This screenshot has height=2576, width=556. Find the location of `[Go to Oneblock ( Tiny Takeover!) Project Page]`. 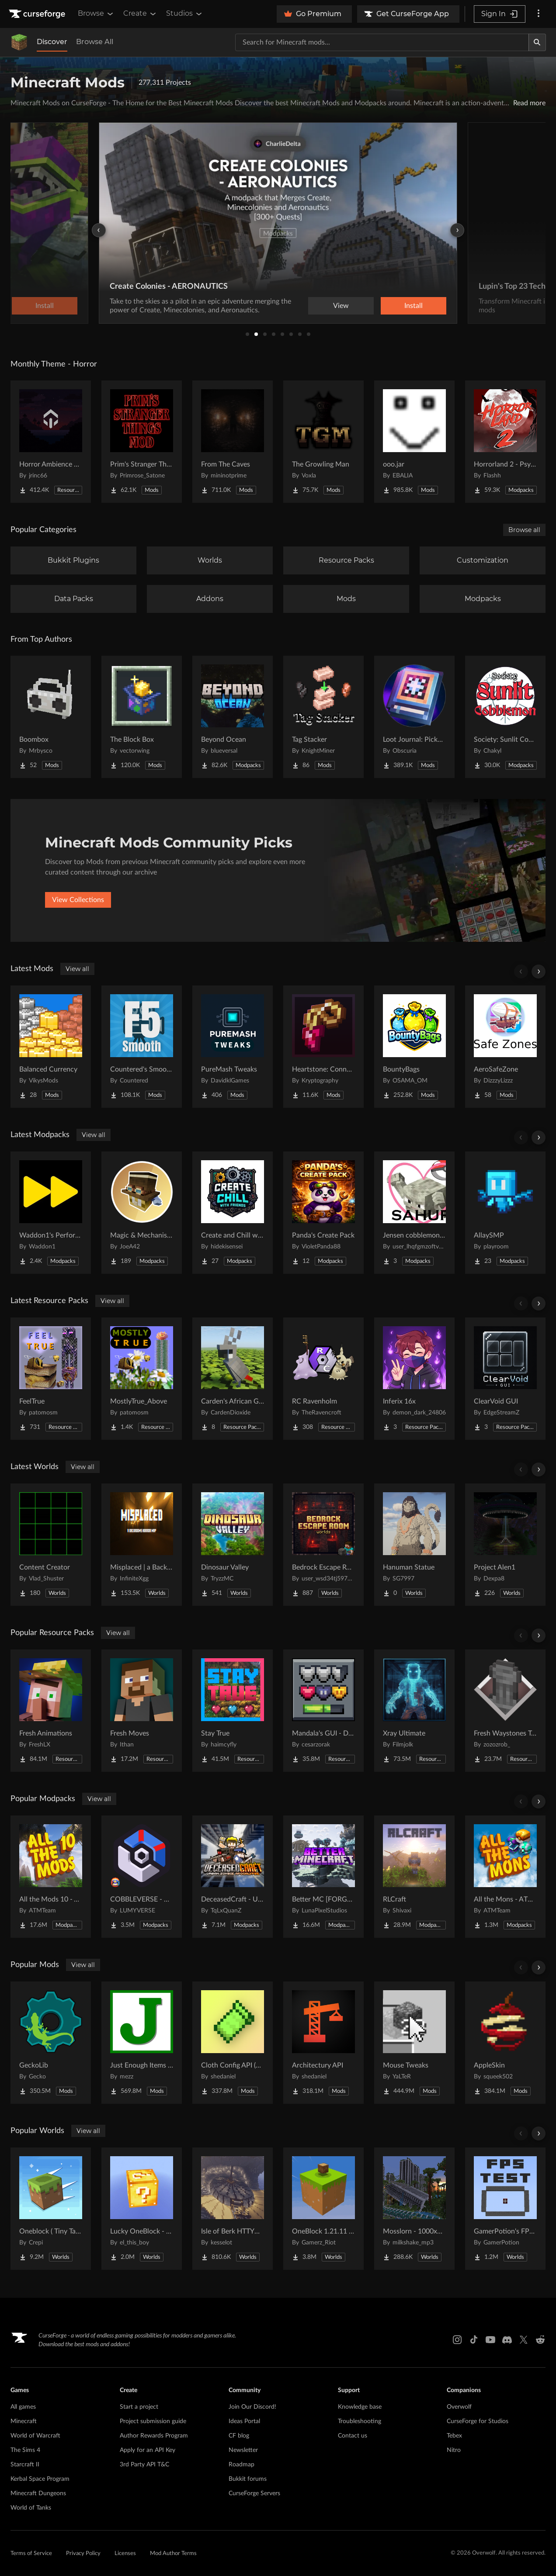

[Go to Oneblock ( Tiny Takeover!) Project Page] is located at coordinates (50, 2208).